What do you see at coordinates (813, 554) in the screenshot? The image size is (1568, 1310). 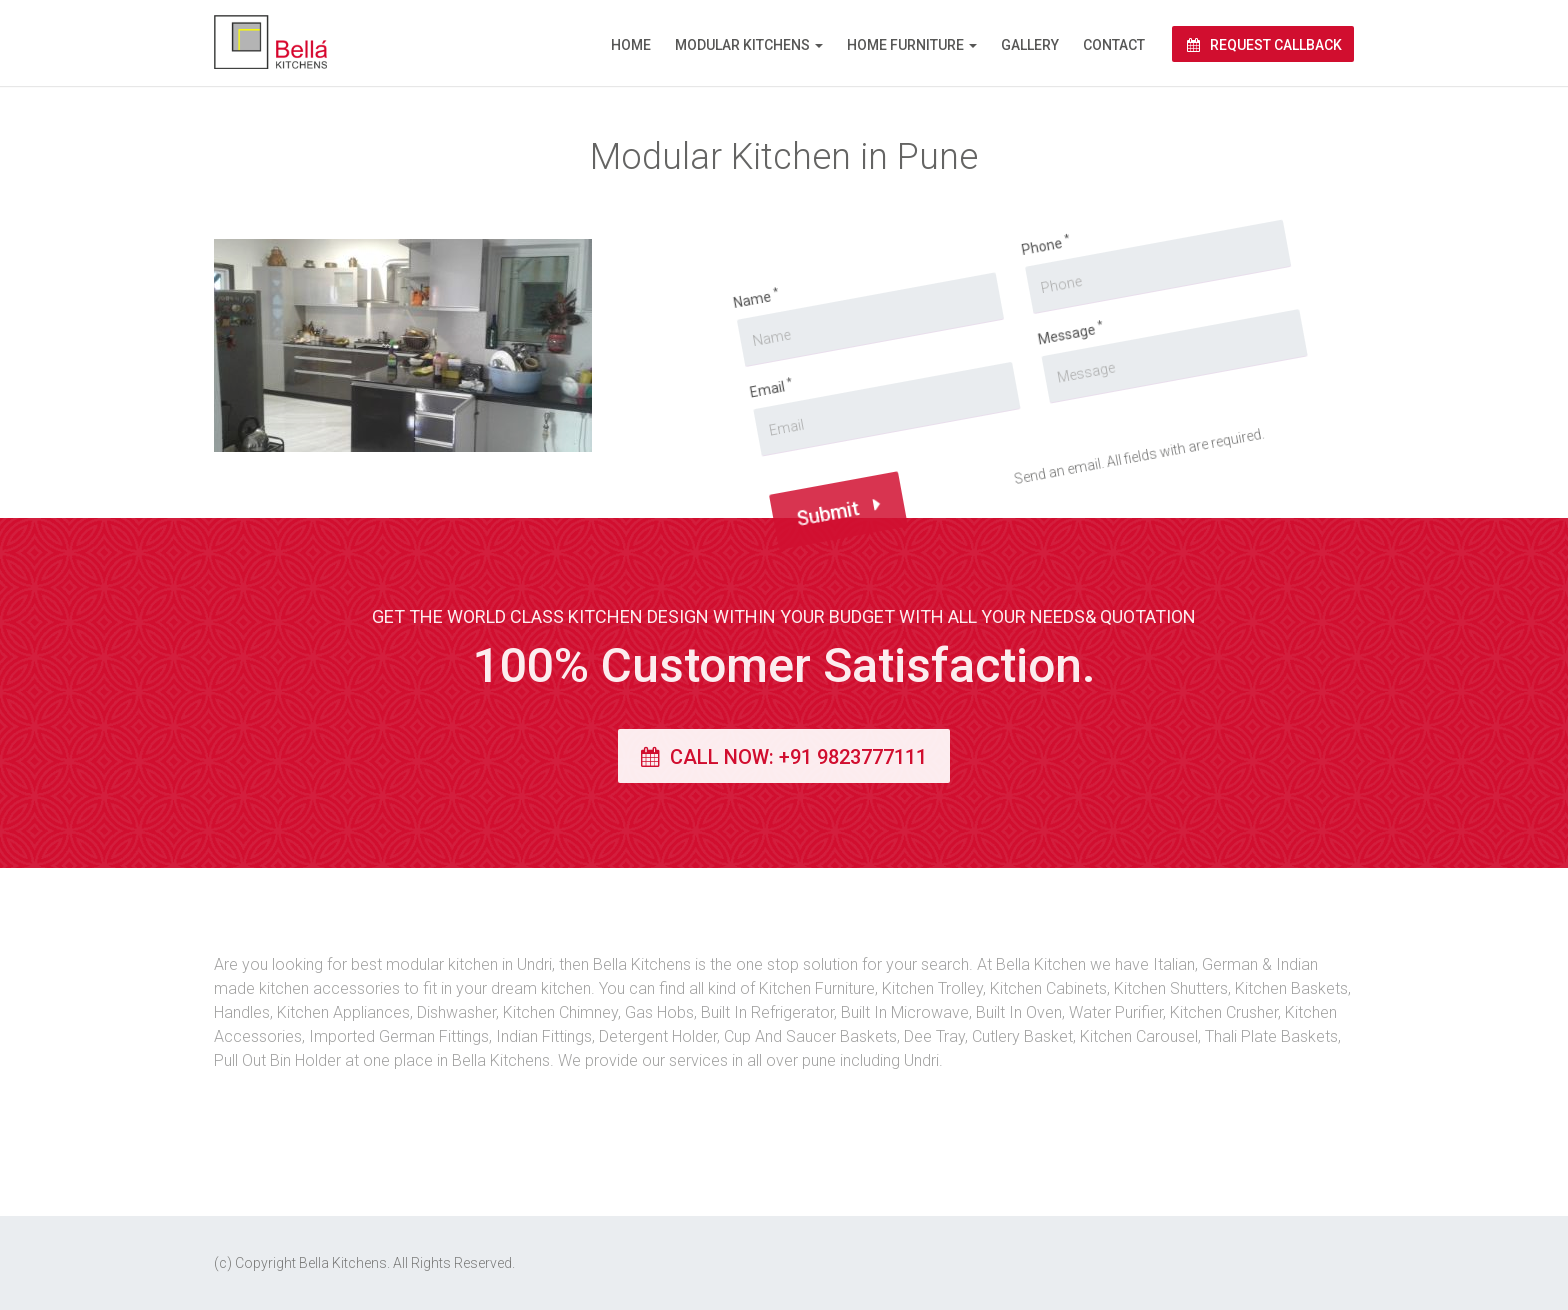 I see `Submit` at bounding box center [813, 554].